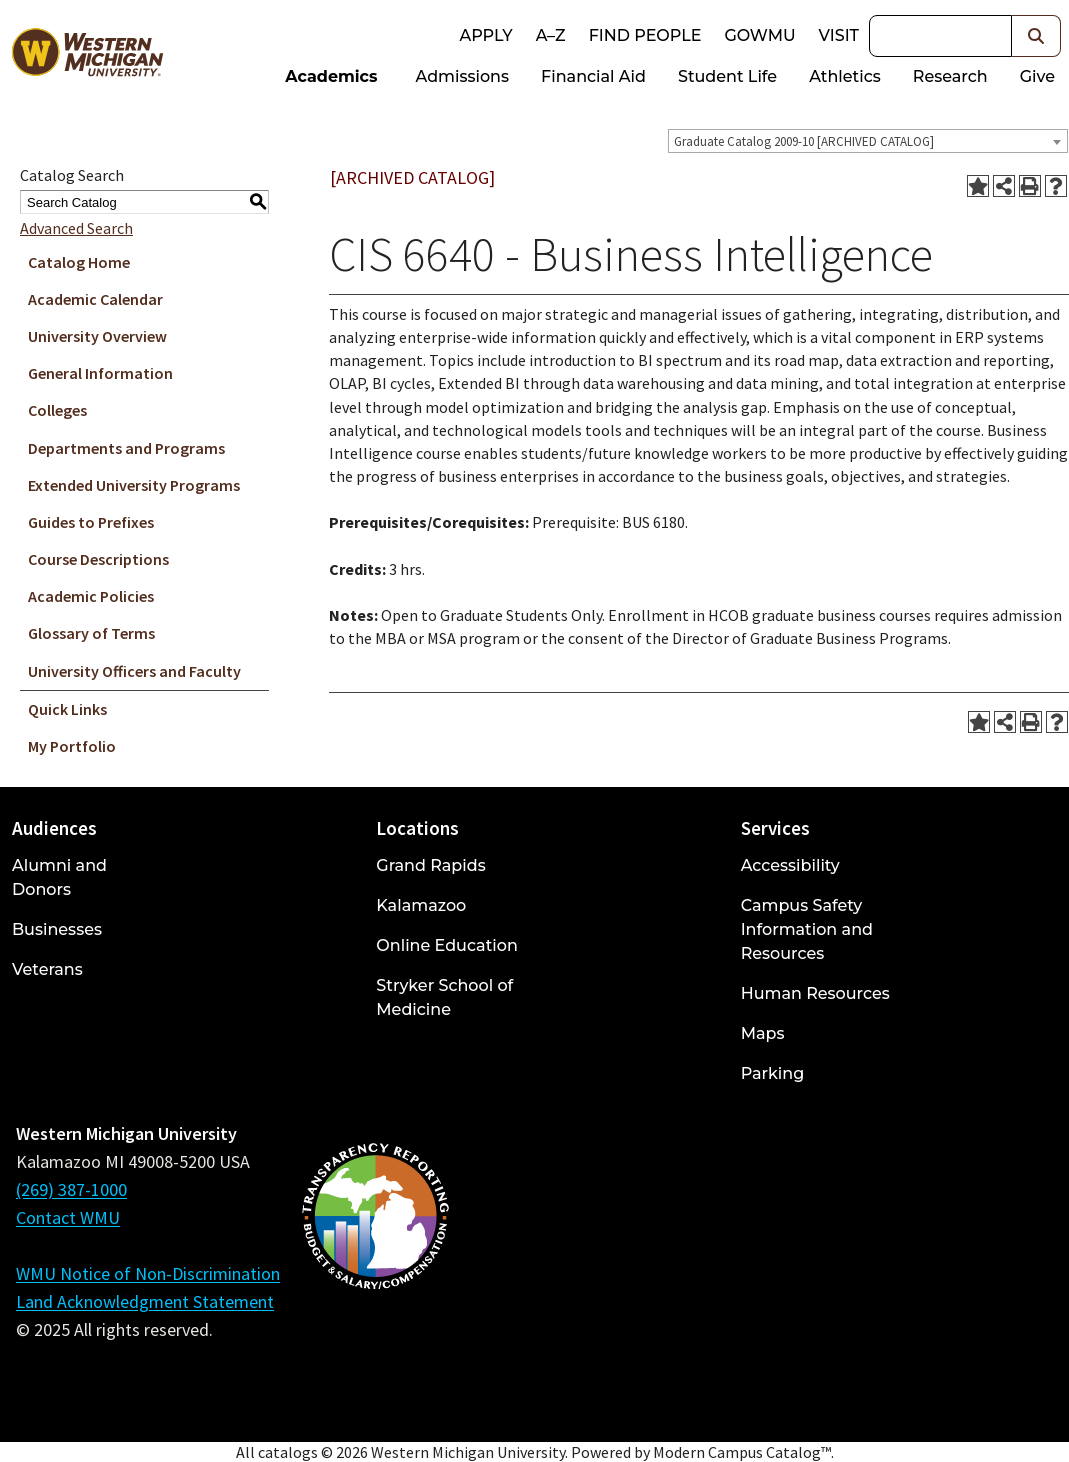  Describe the element at coordinates (430, 865) in the screenshot. I see `Grand Rapids` at that location.